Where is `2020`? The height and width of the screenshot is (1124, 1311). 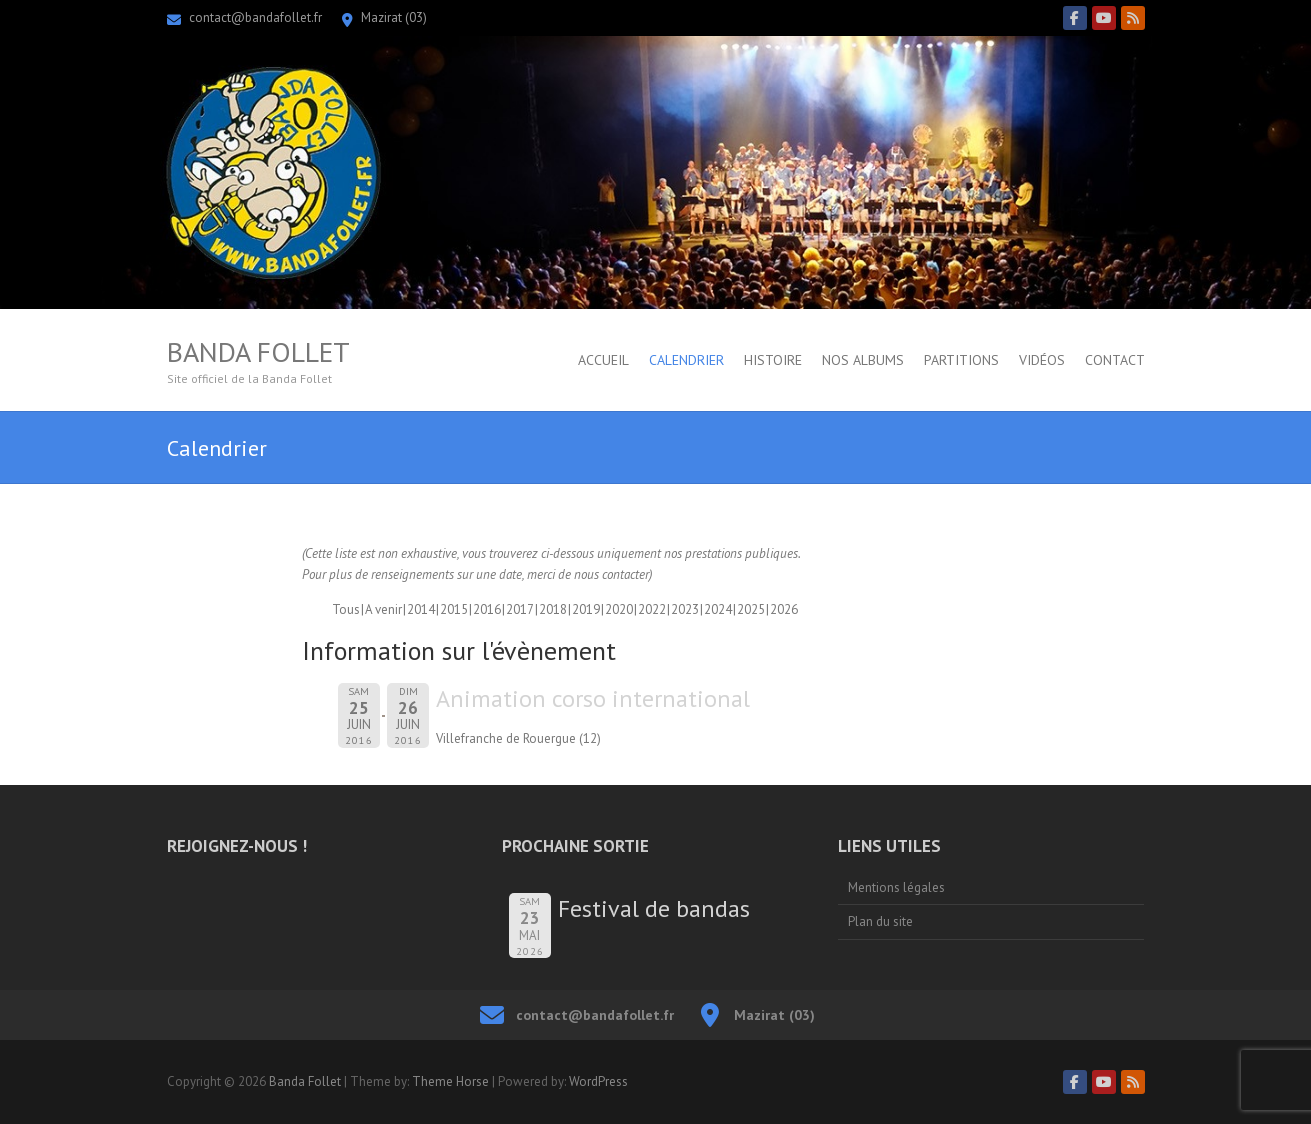 2020 is located at coordinates (619, 609).